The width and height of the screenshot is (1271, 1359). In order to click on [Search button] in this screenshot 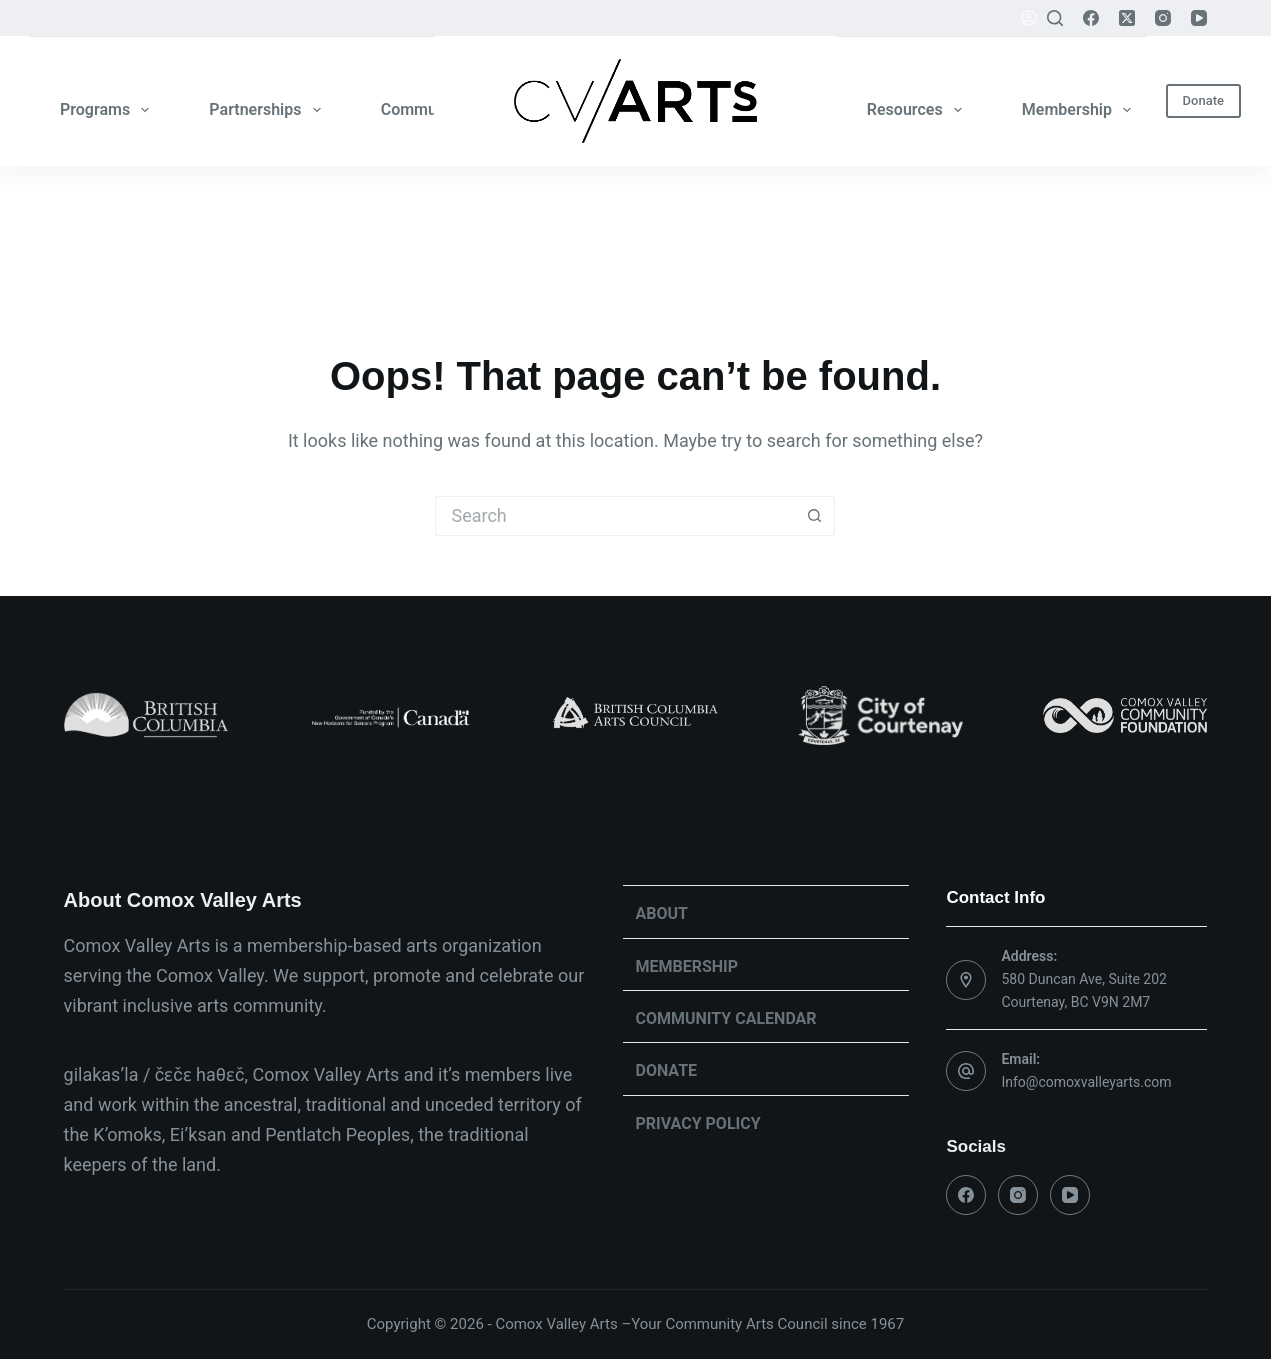, I will do `click(815, 516)`.